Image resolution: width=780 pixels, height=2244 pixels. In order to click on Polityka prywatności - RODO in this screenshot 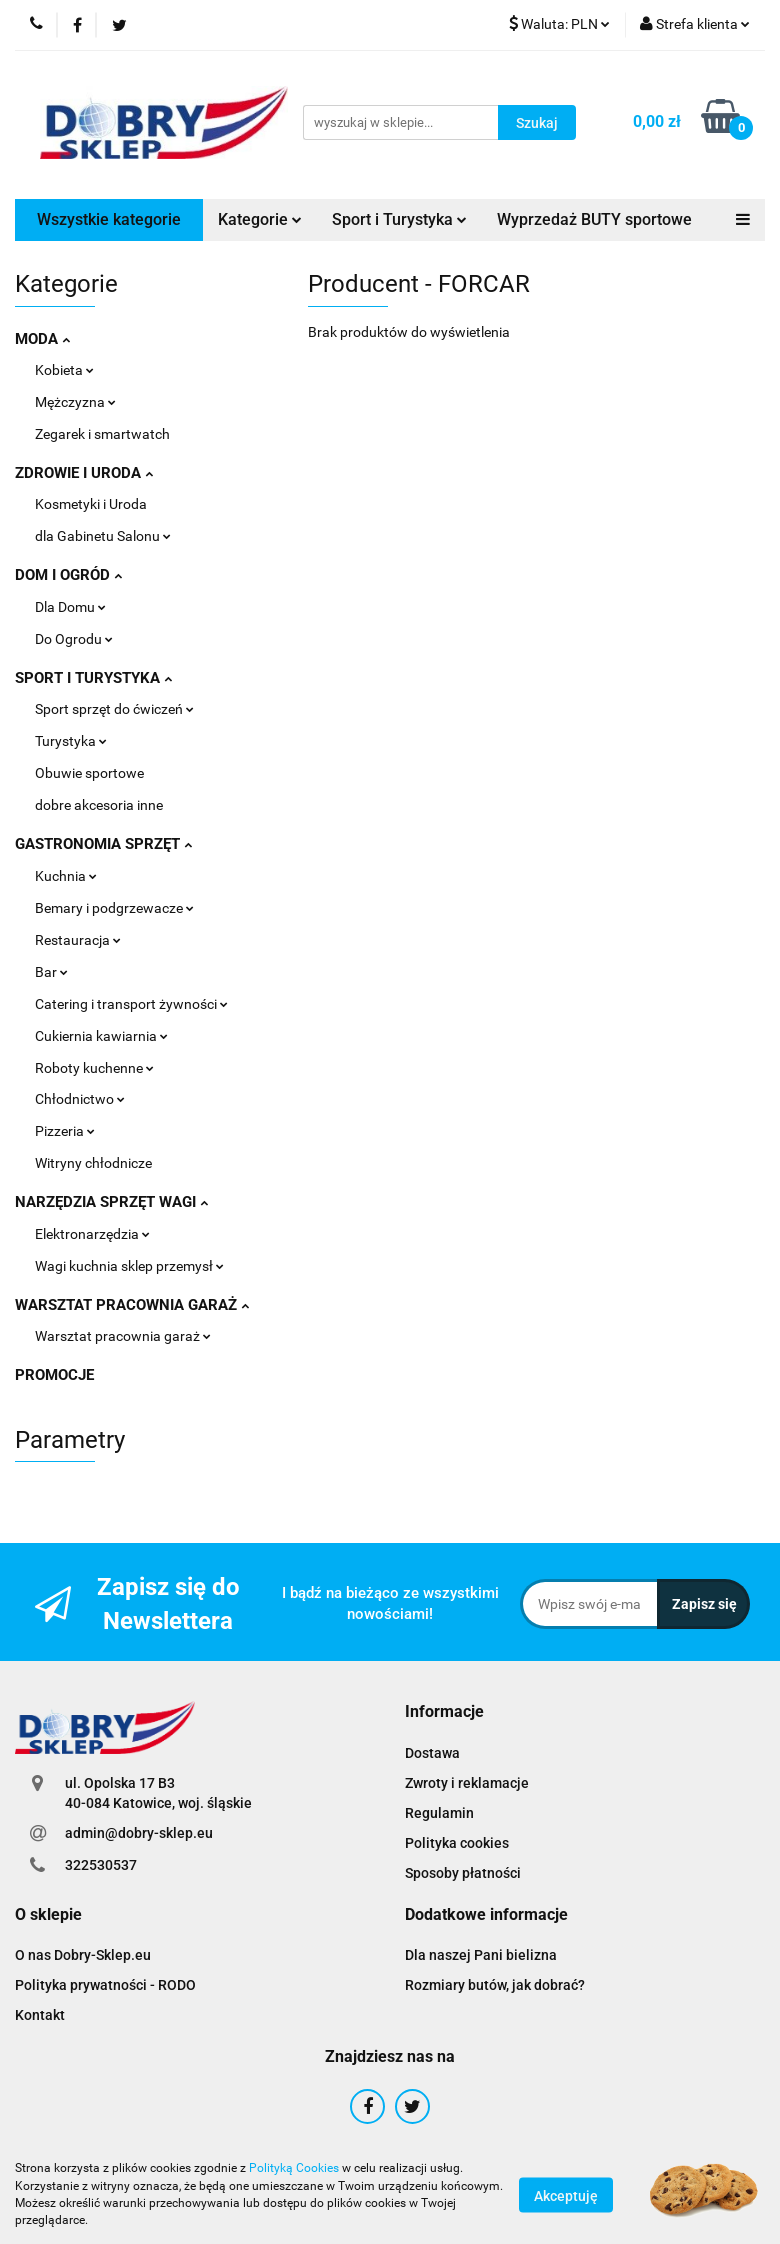, I will do `click(105, 1985)`.